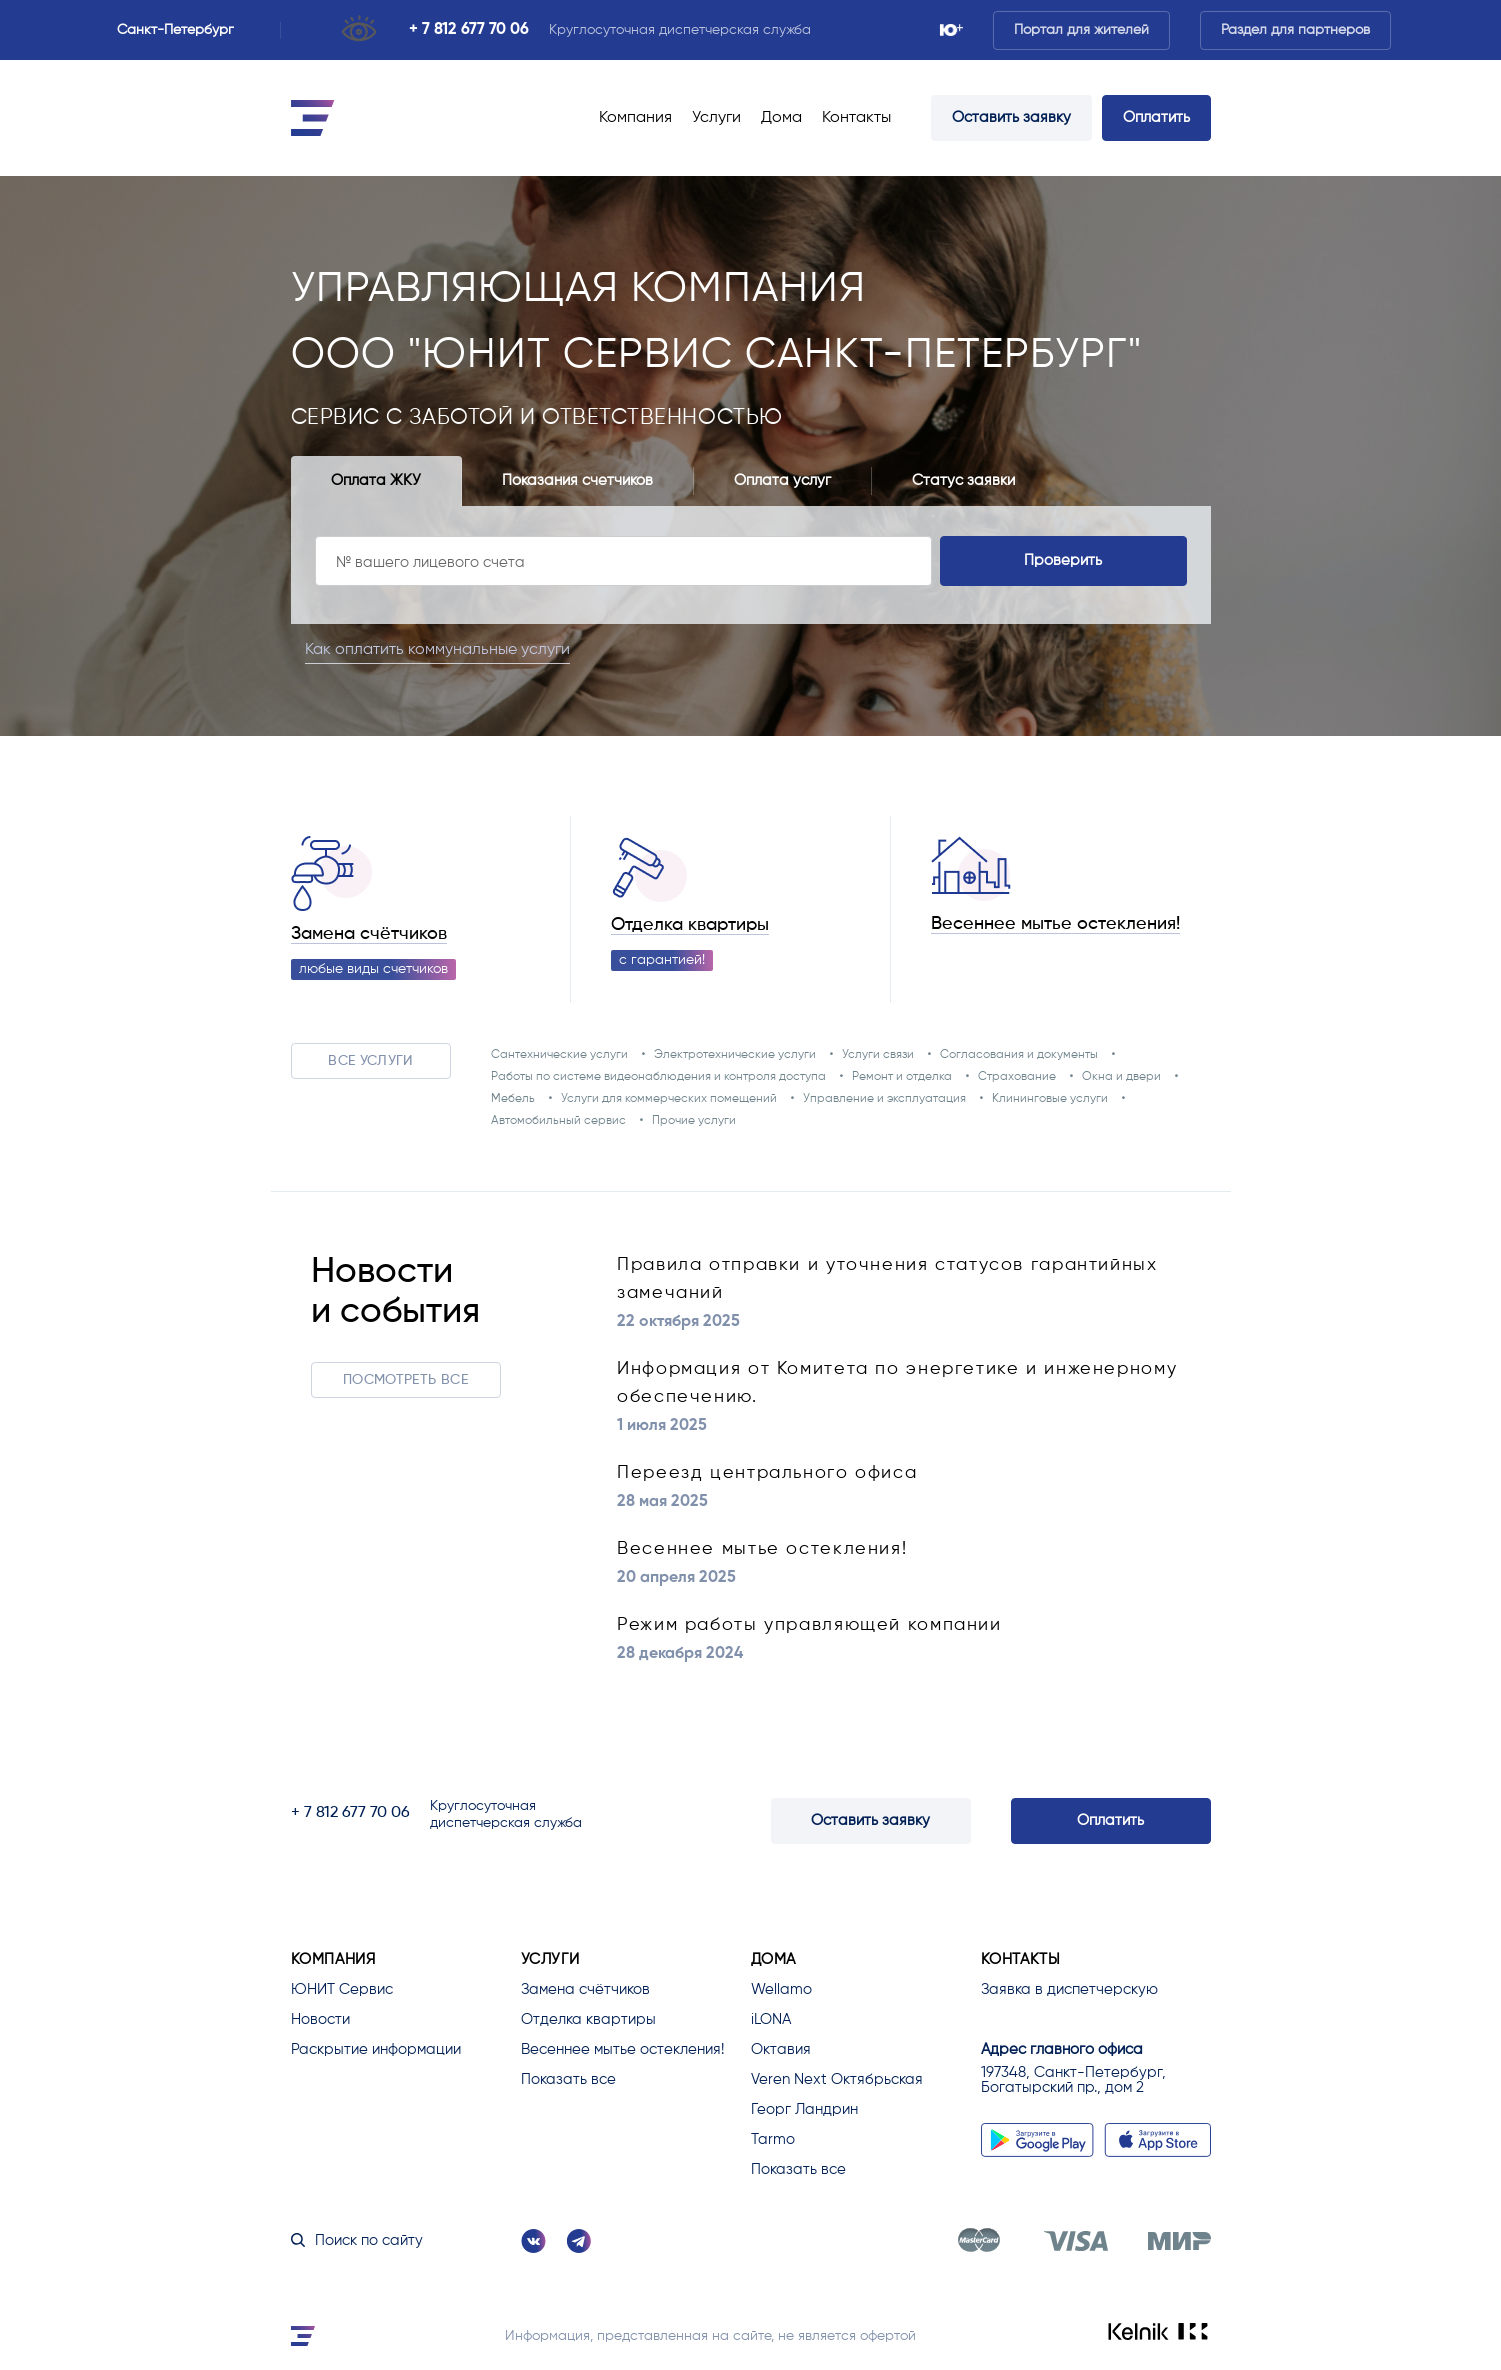  What do you see at coordinates (1069, 1989) in the screenshot?
I see `Заявка в диспетчерскую` at bounding box center [1069, 1989].